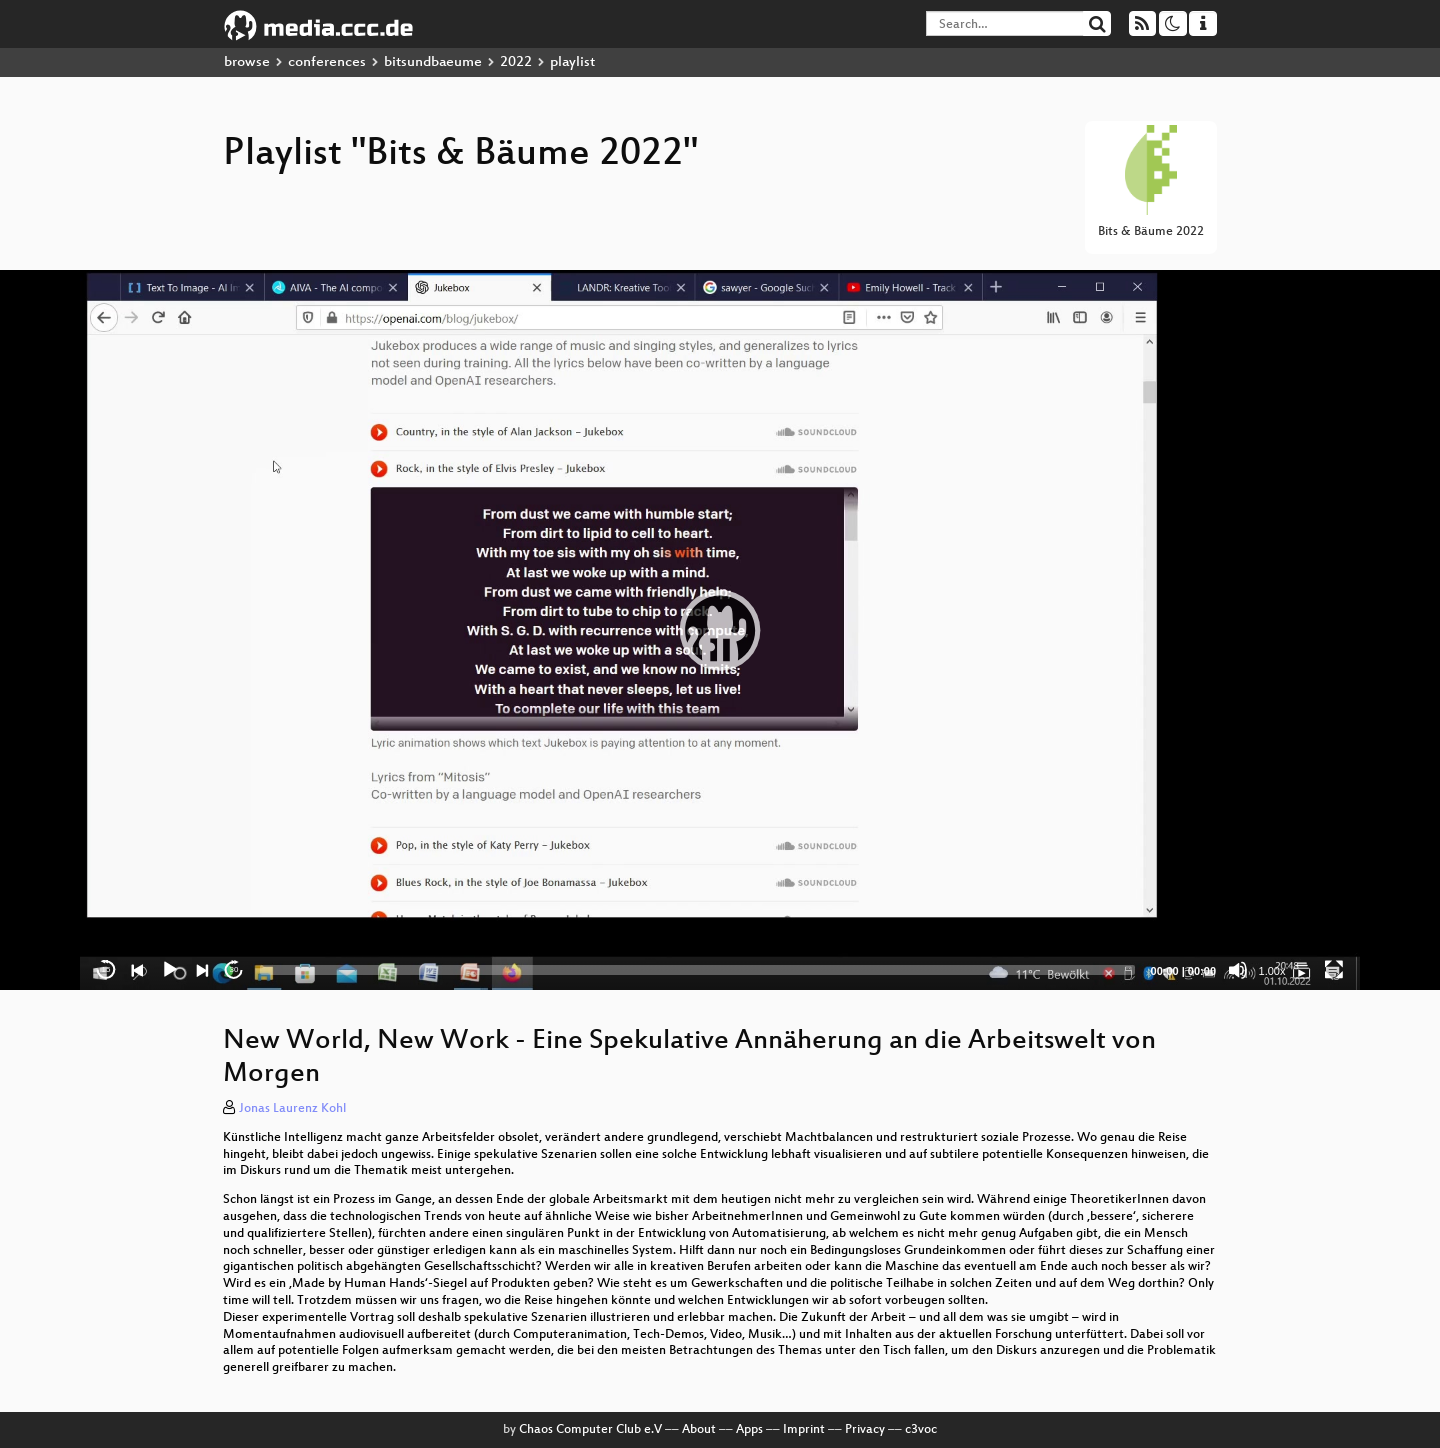 The width and height of the screenshot is (1440, 1448). I want to click on browse, so click(247, 62).